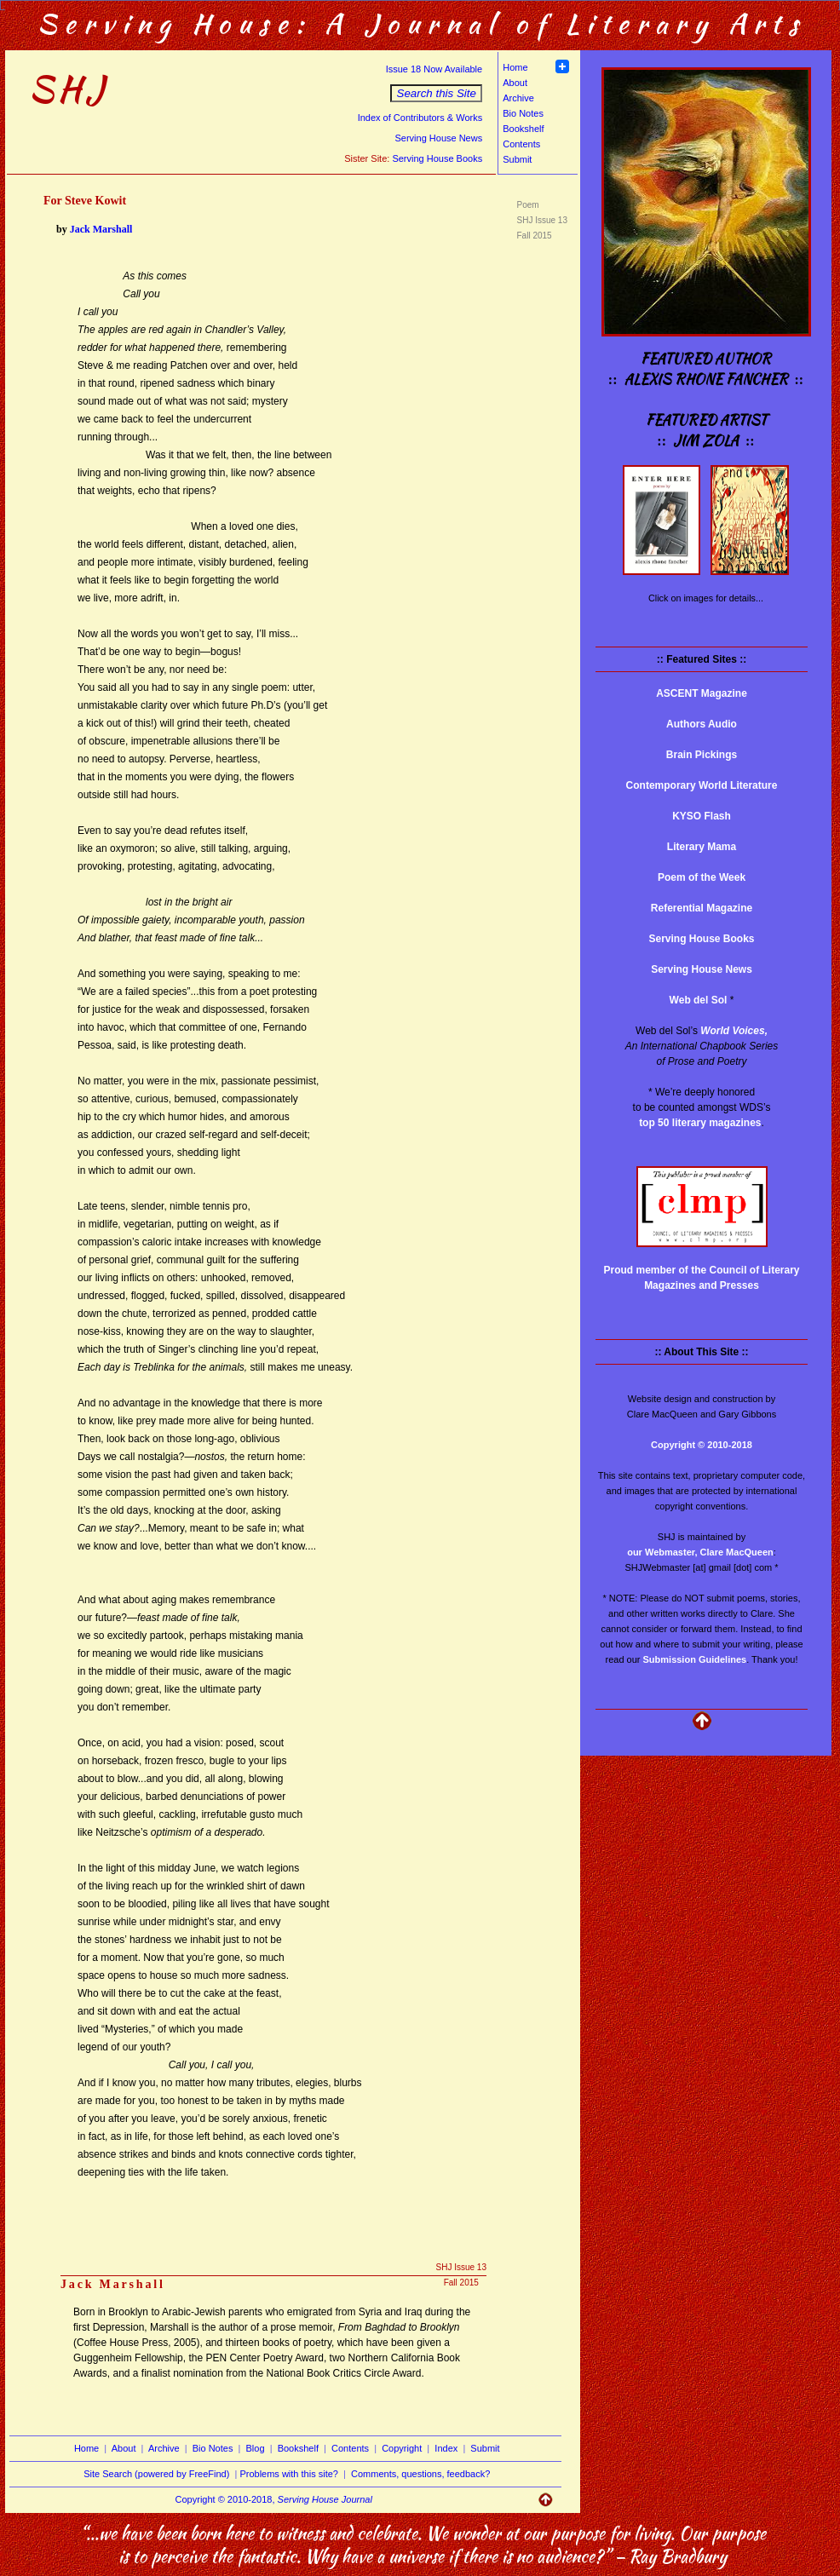 This screenshot has width=840, height=2576. I want to click on Bookshelf, so click(523, 129).